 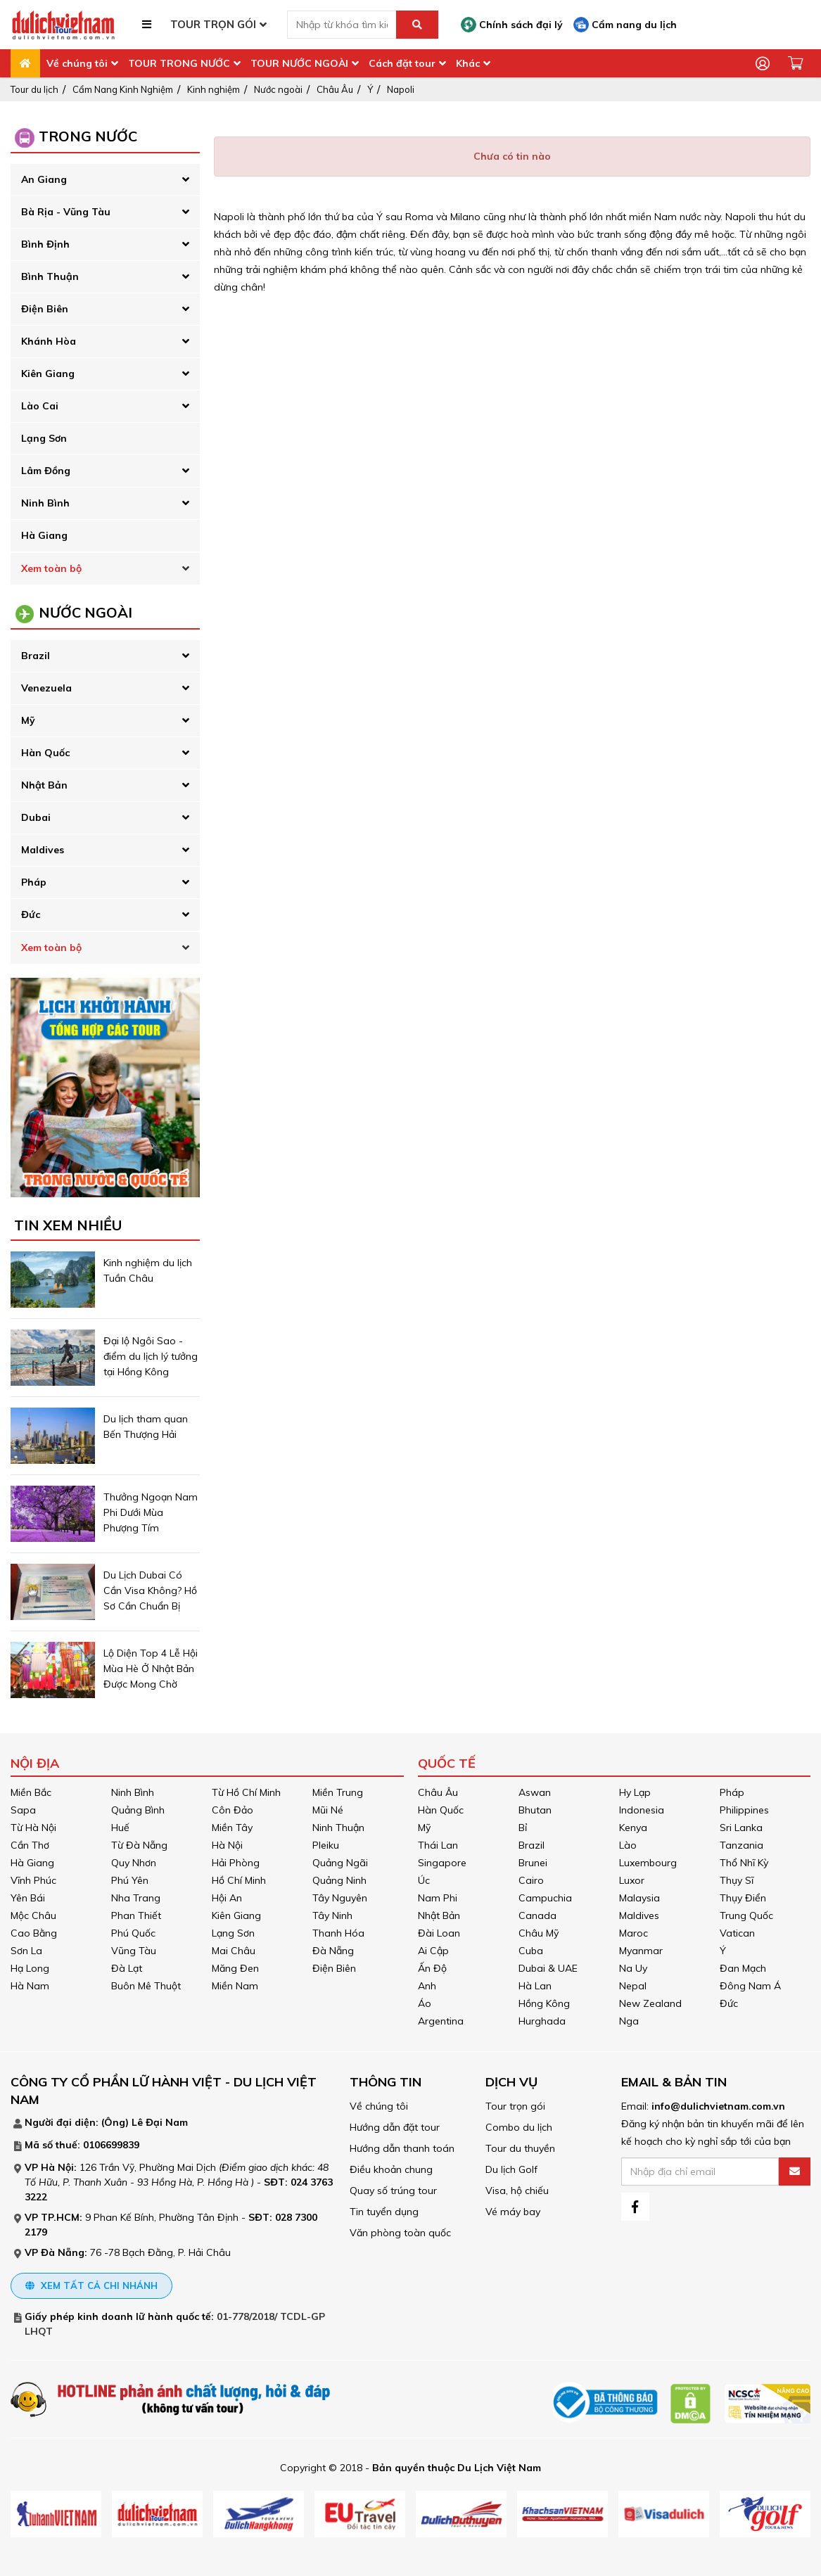 I want to click on Hà Nội, so click(x=227, y=1845).